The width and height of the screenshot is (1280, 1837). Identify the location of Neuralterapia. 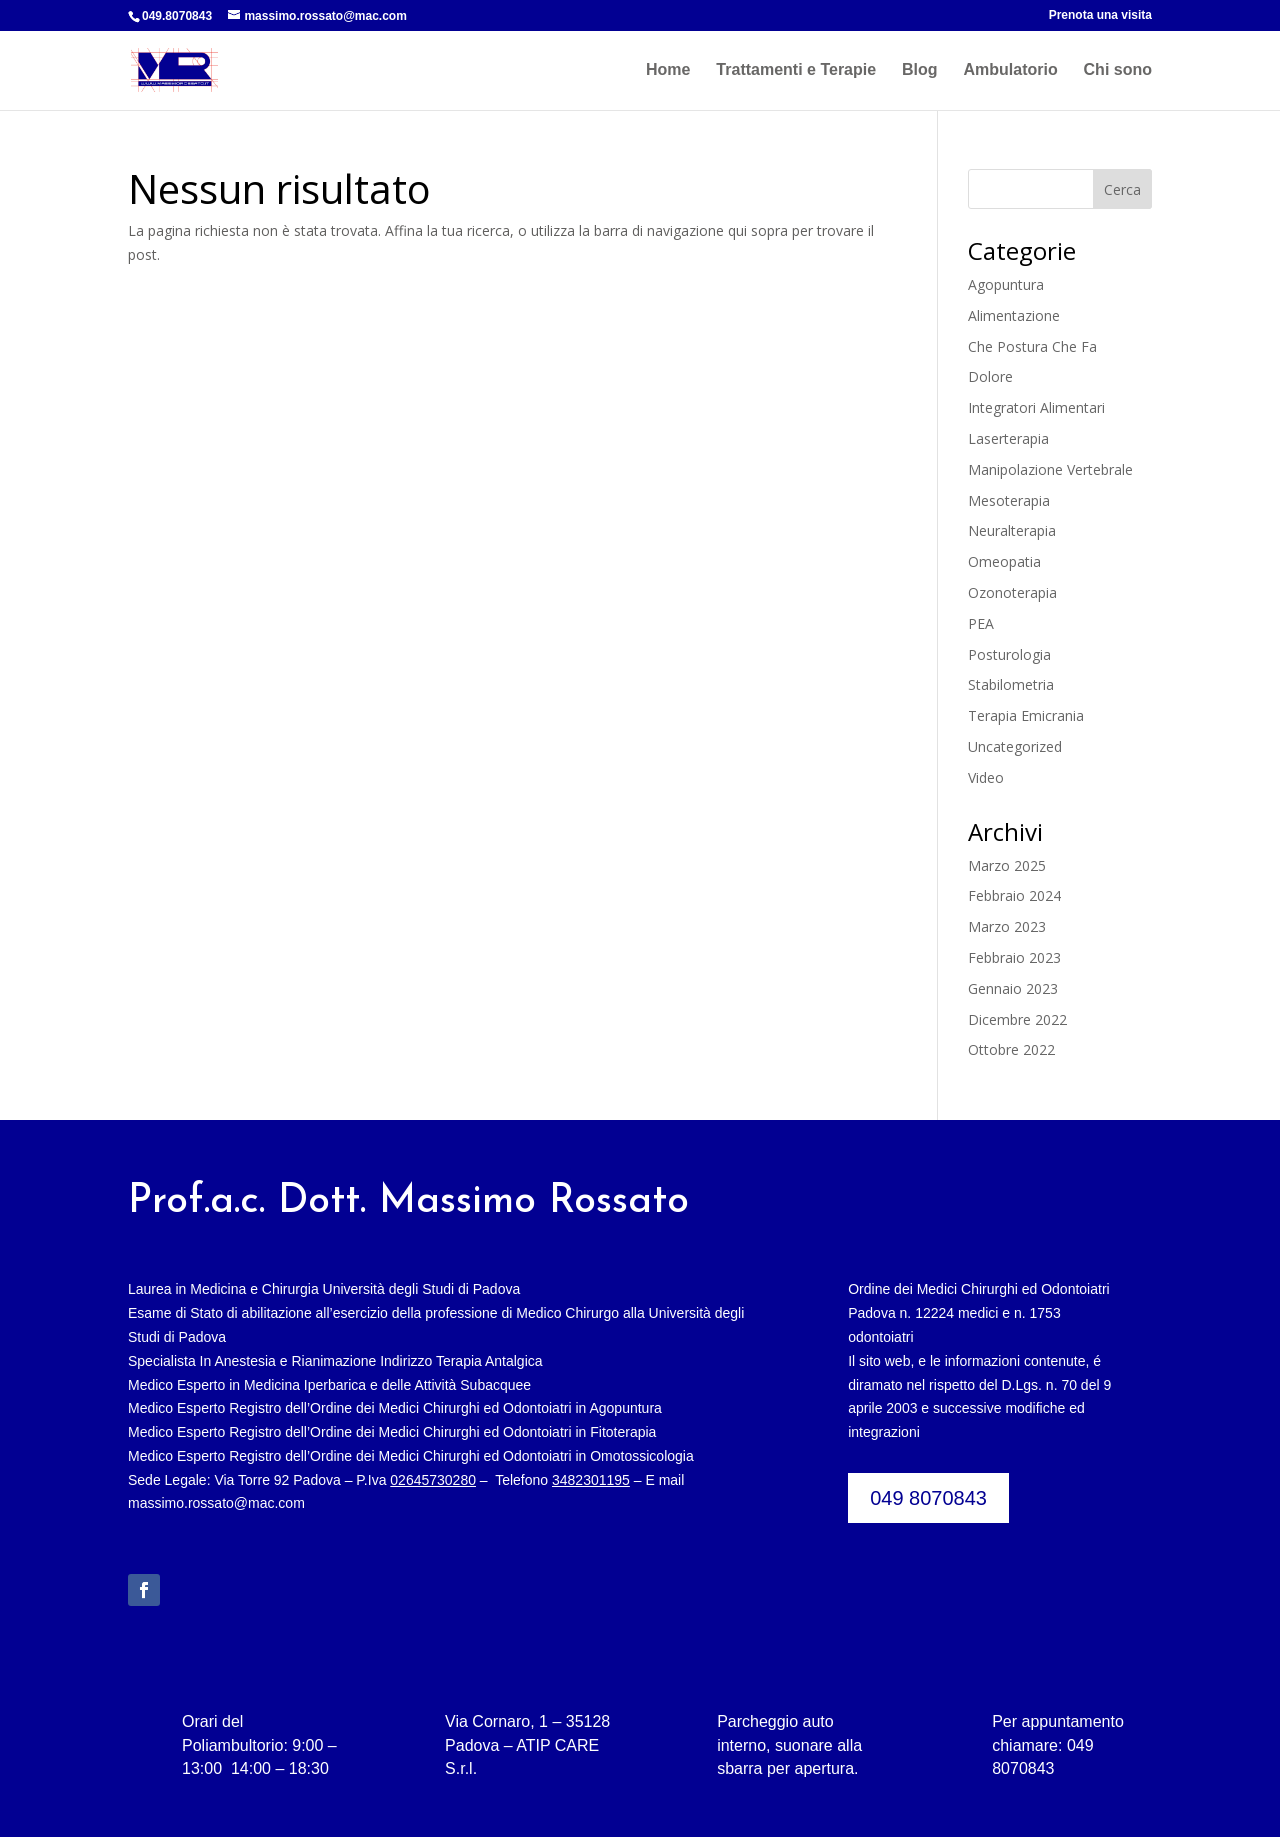
(1012, 530).